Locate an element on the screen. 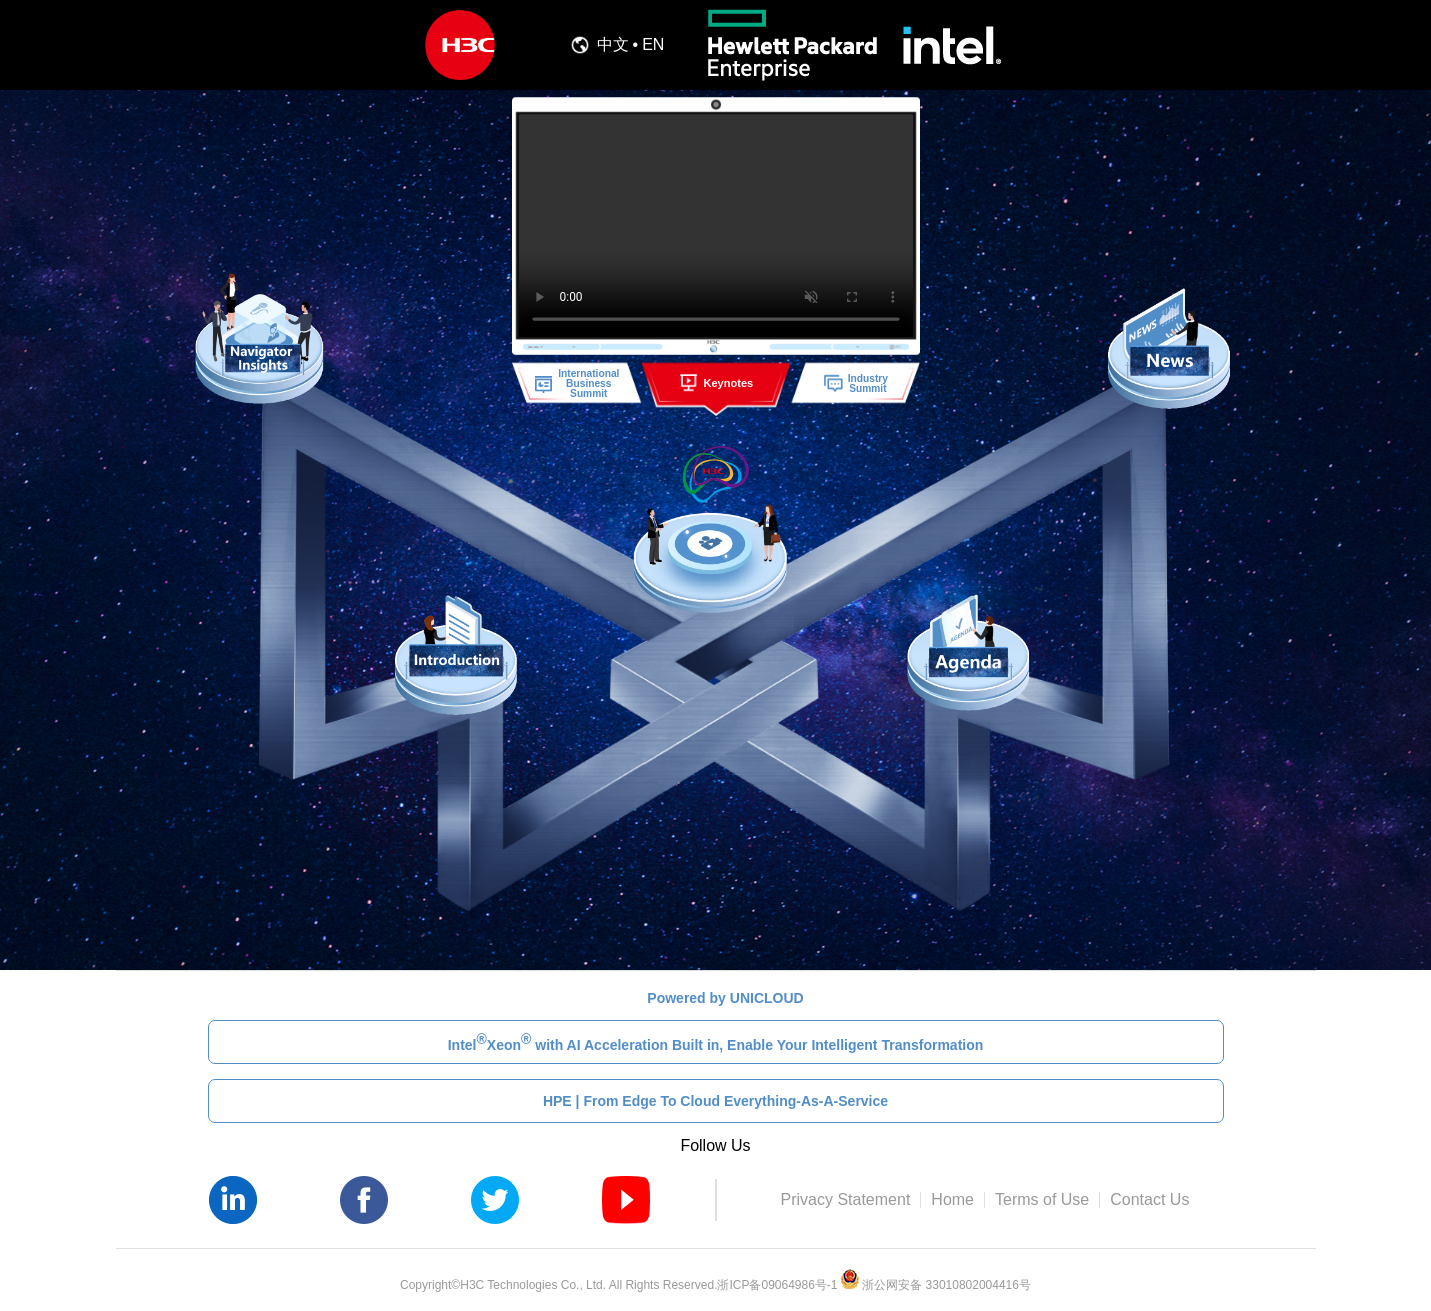 This screenshot has width=1431, height=1311. 您的浏览器不支持播放该视频 is located at coordinates (715, 226).